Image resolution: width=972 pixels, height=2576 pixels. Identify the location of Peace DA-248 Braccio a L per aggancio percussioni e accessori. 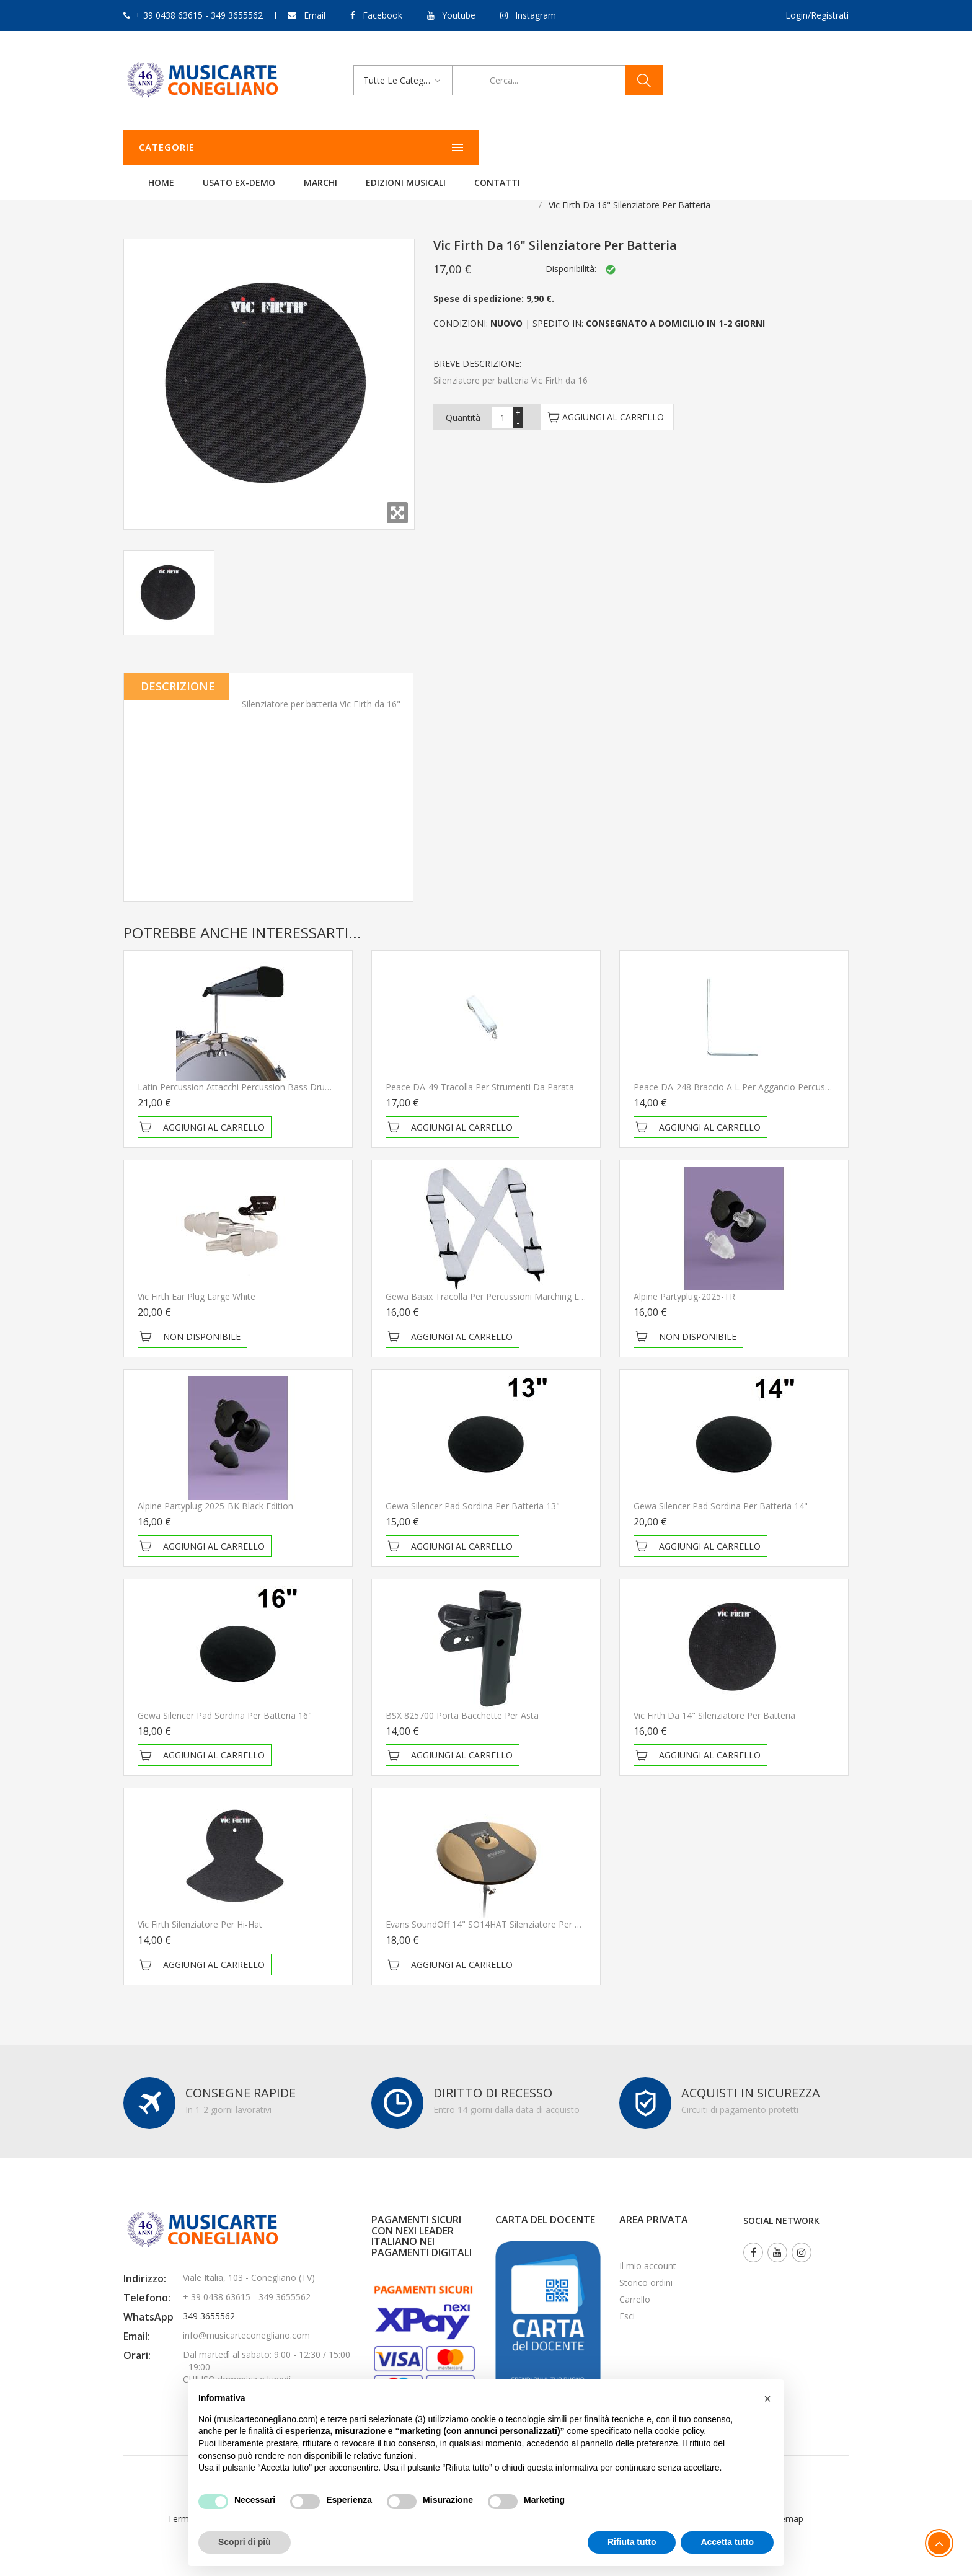
(763, 1071).